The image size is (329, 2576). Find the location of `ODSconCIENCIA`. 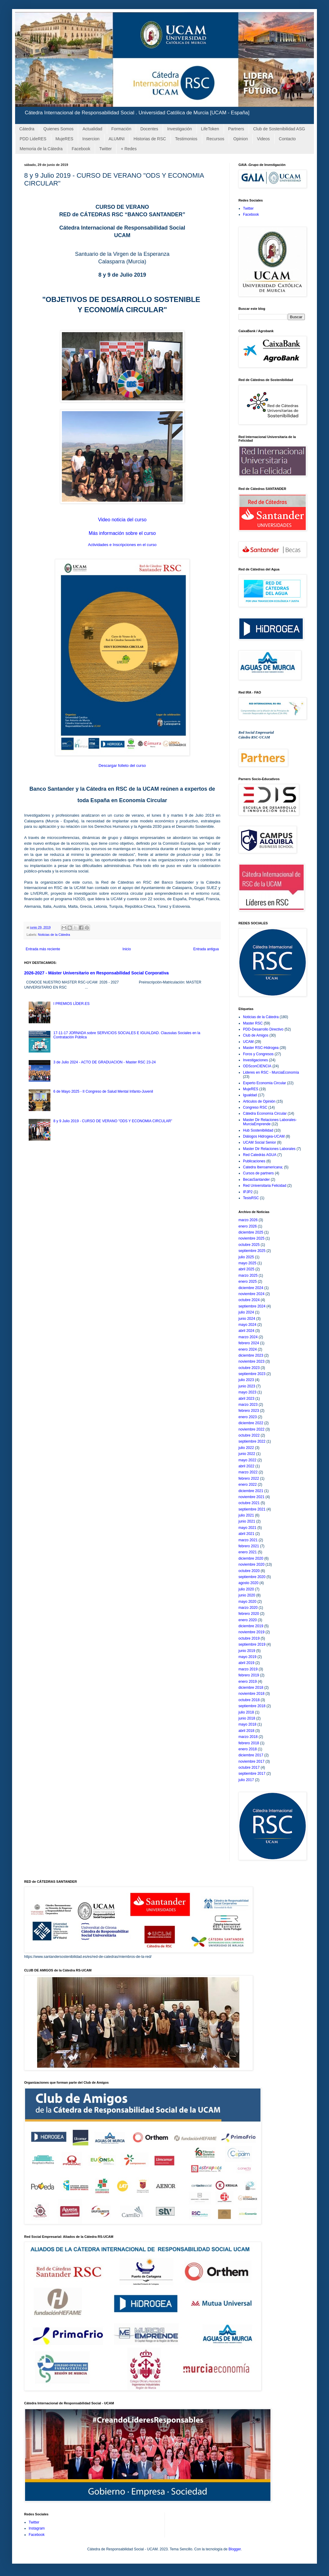

ODSconCIENCIA is located at coordinates (257, 1066).